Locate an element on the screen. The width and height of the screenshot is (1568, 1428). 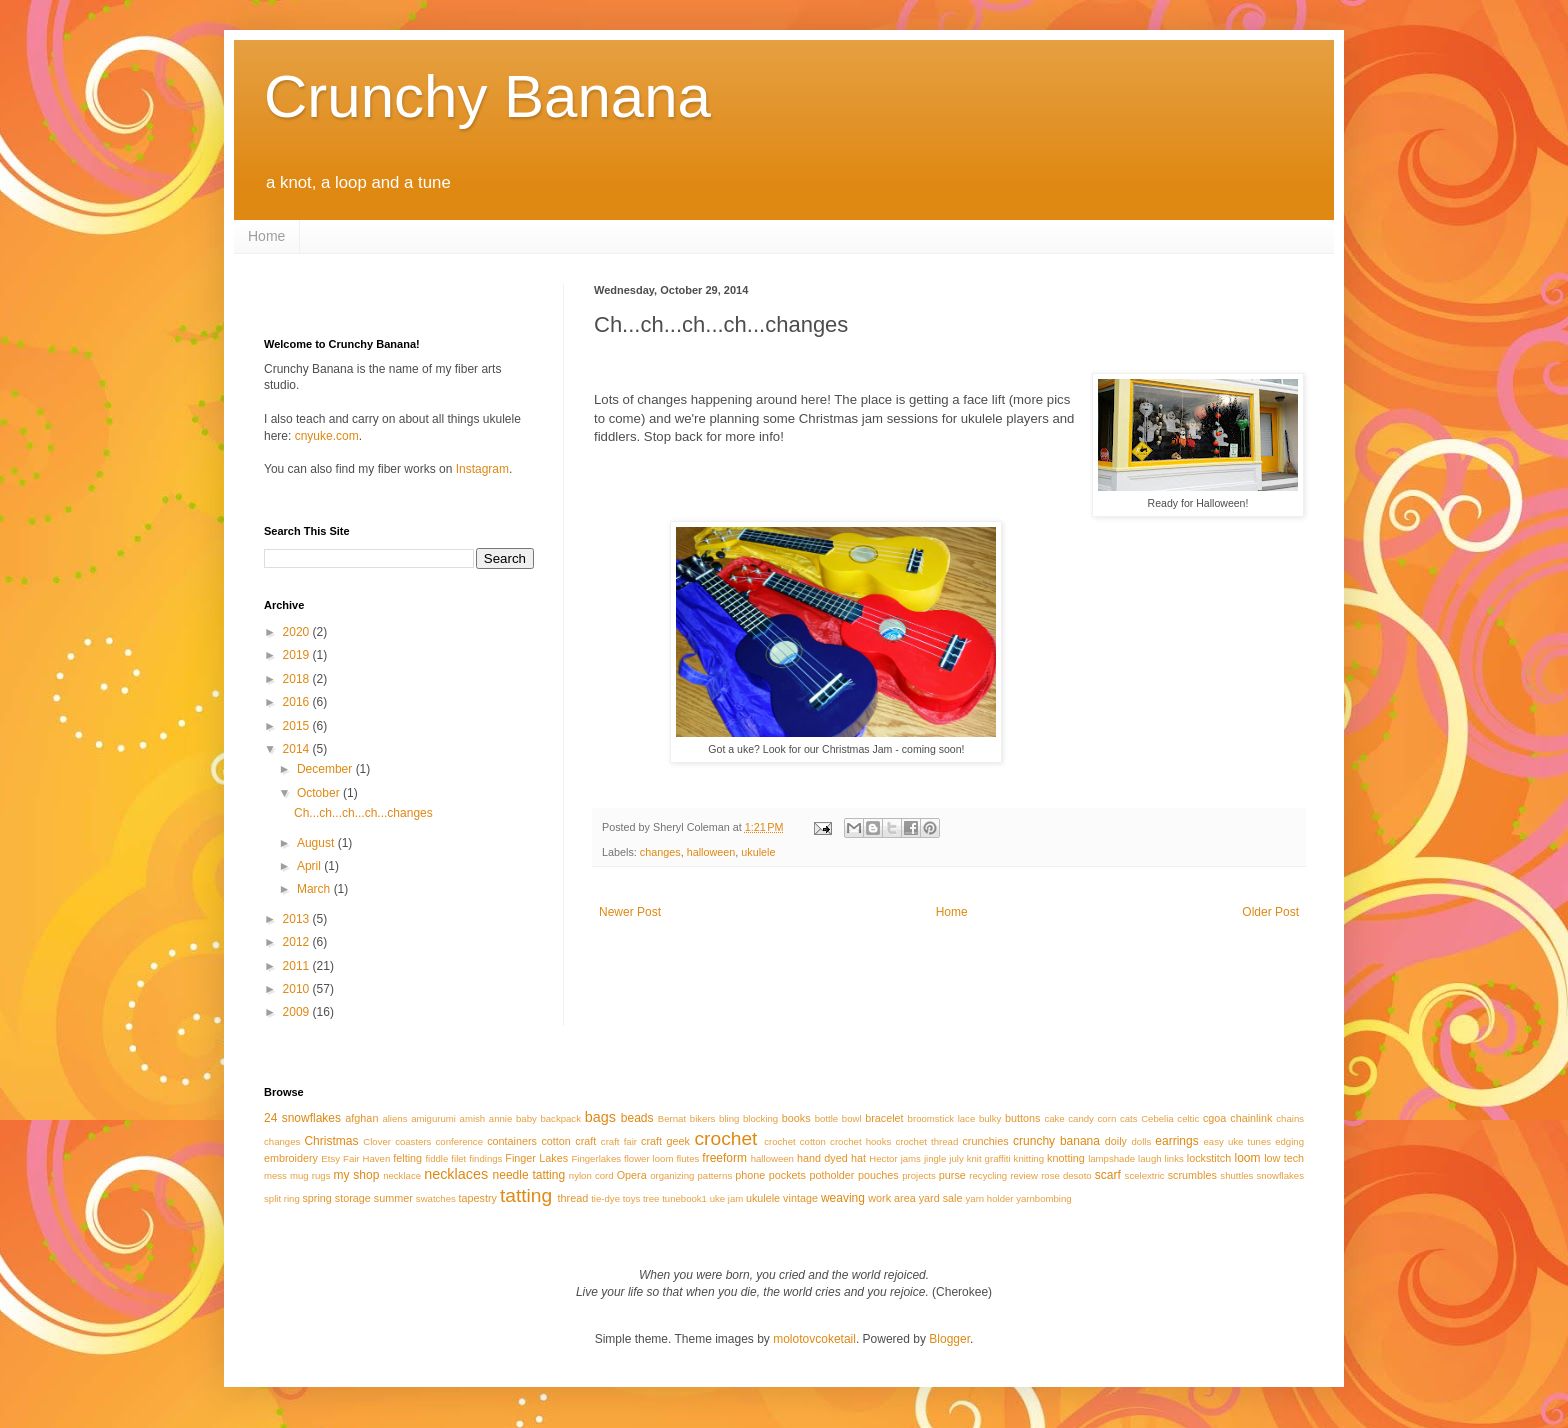
ukulele is located at coordinates (758, 852).